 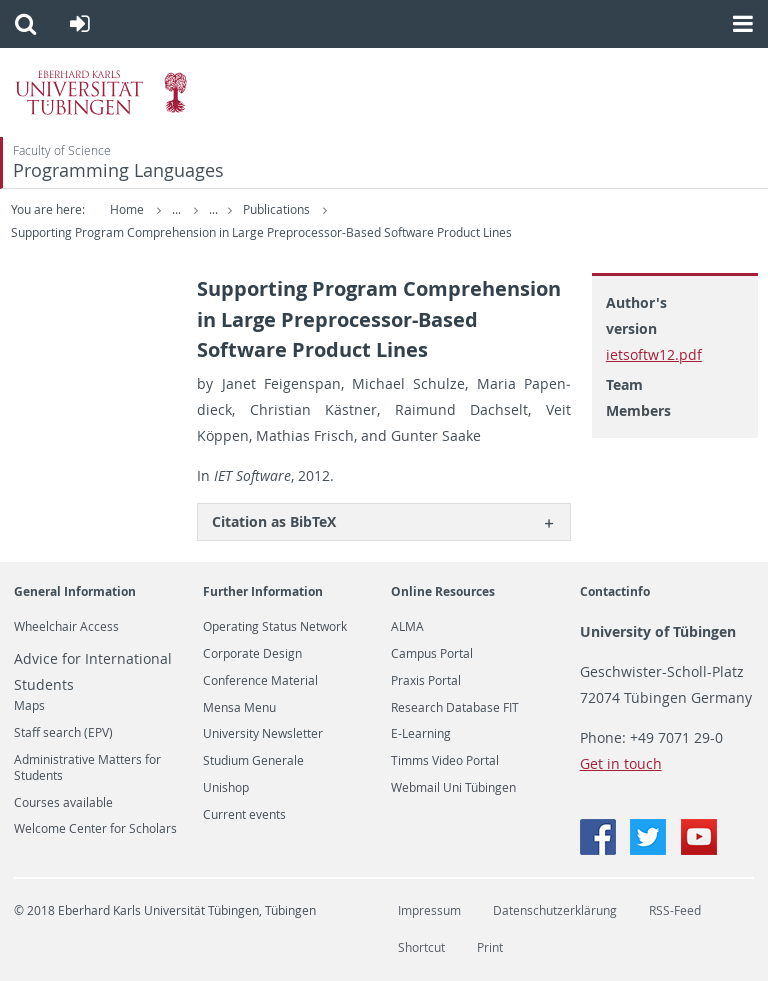 I want to click on ALMA, so click(x=407, y=627).